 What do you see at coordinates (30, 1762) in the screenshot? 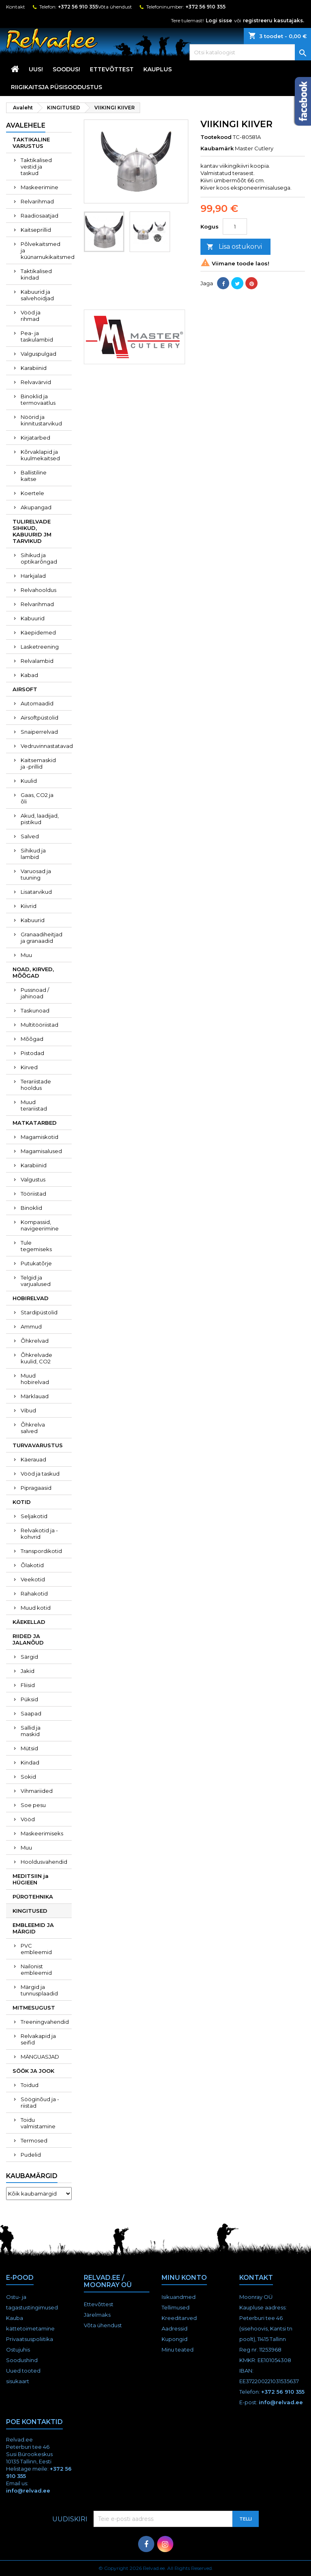
I see `Kindad` at bounding box center [30, 1762].